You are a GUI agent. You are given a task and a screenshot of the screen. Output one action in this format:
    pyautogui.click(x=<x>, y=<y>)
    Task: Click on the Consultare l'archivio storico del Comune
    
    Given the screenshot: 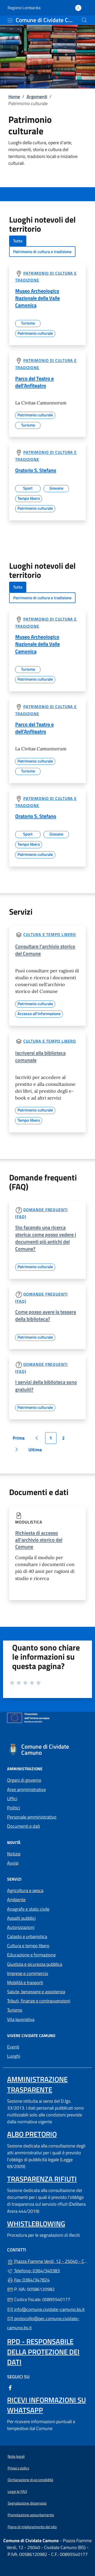 What is the action you would take?
    pyautogui.click(x=45, y=949)
    